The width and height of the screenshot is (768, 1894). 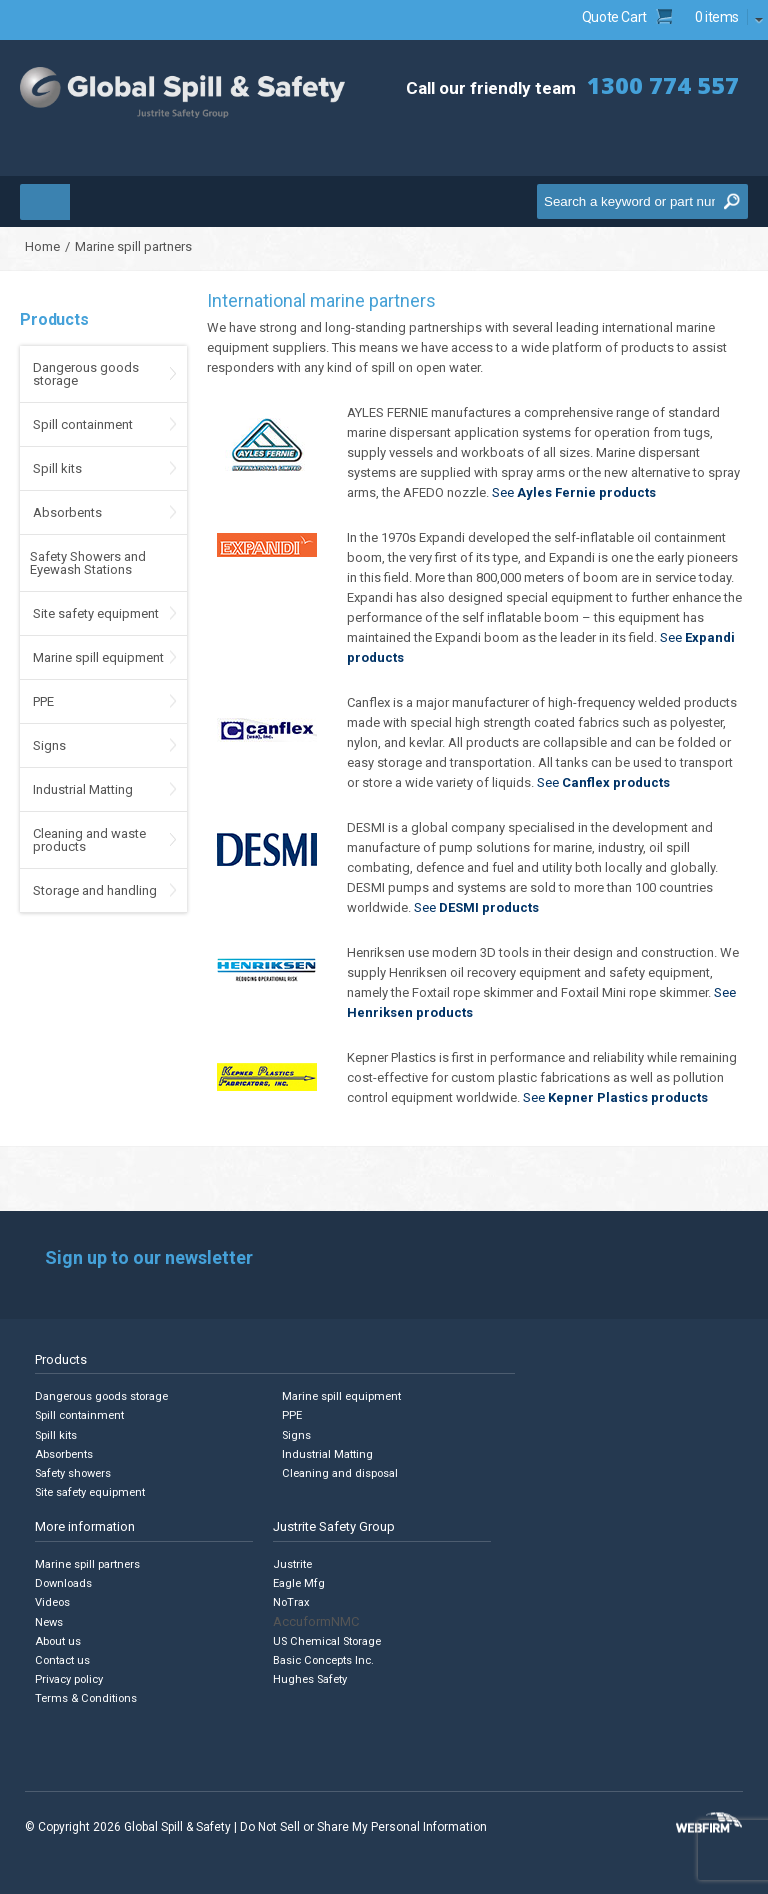 What do you see at coordinates (86, 374) in the screenshot?
I see `Dangerous goods storage` at bounding box center [86, 374].